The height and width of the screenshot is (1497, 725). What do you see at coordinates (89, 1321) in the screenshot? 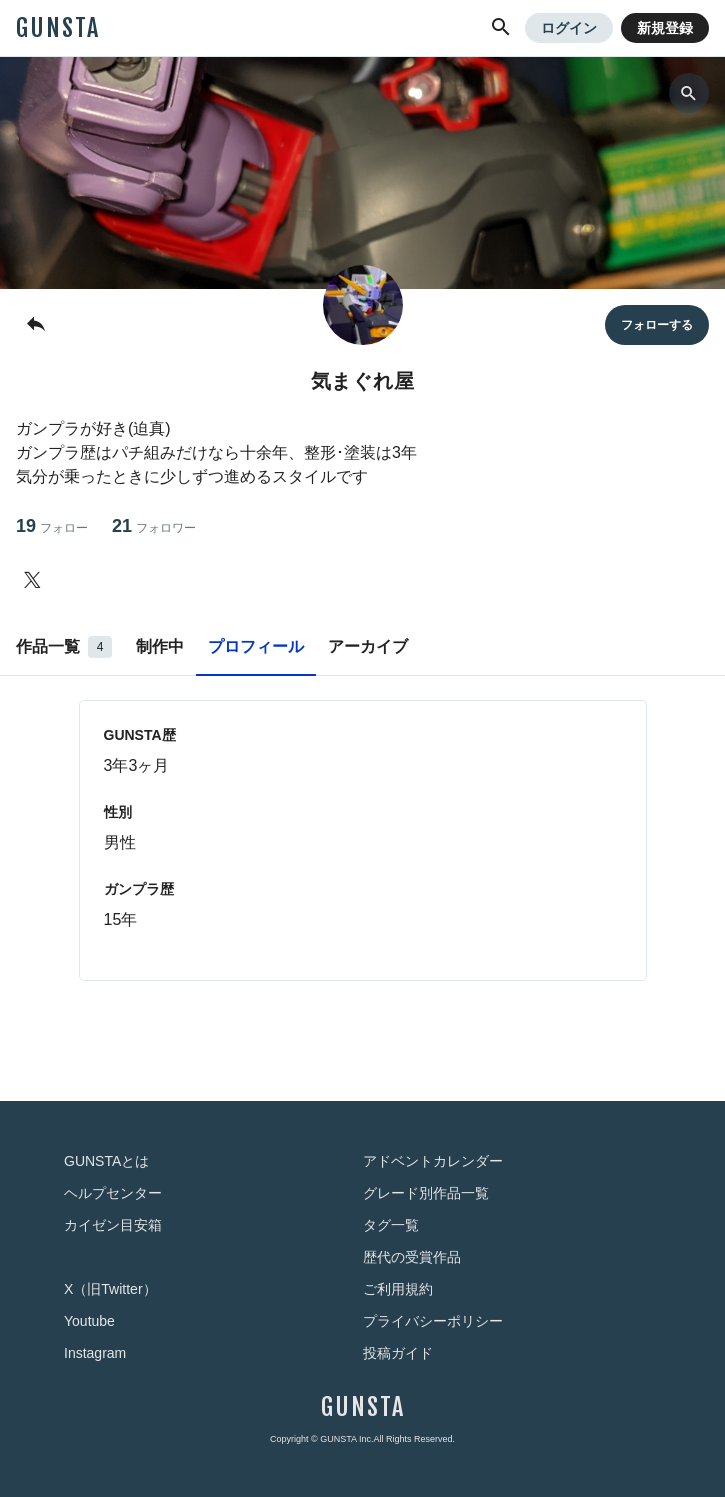
I see `Youtube` at bounding box center [89, 1321].